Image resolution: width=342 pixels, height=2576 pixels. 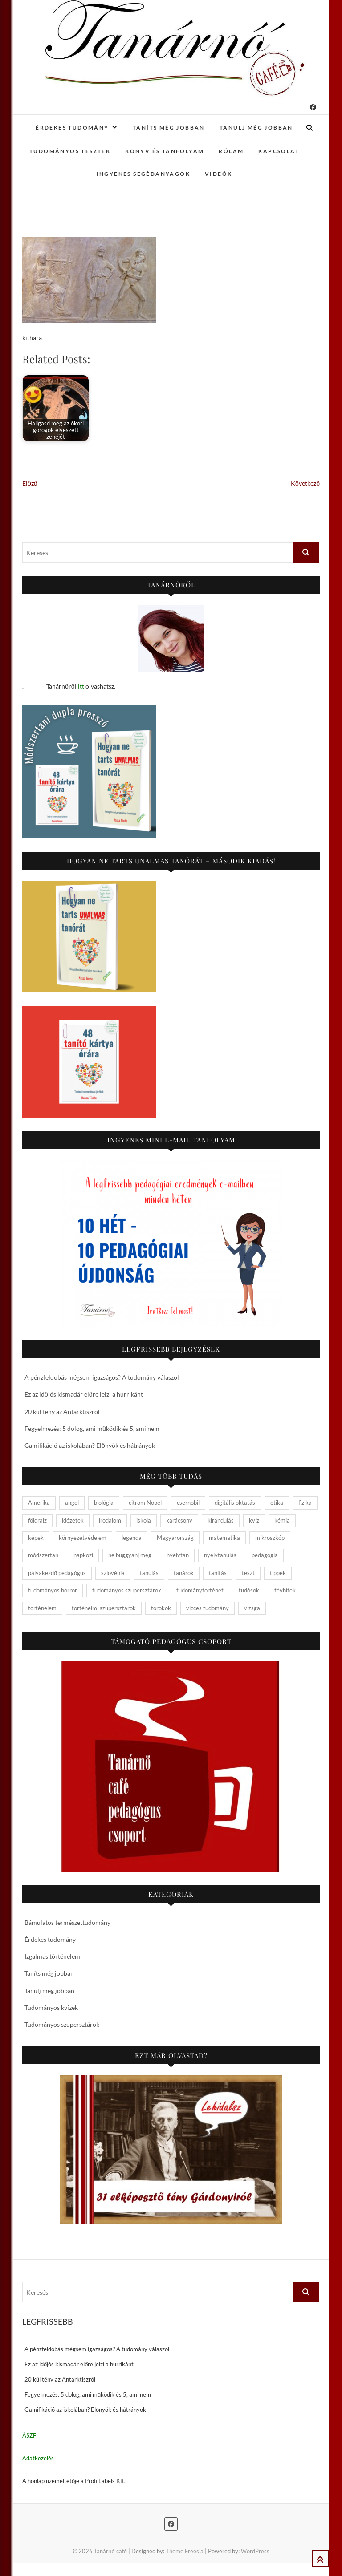 I want to click on tanulás [tanulás (4 elem)], so click(x=149, y=1572).